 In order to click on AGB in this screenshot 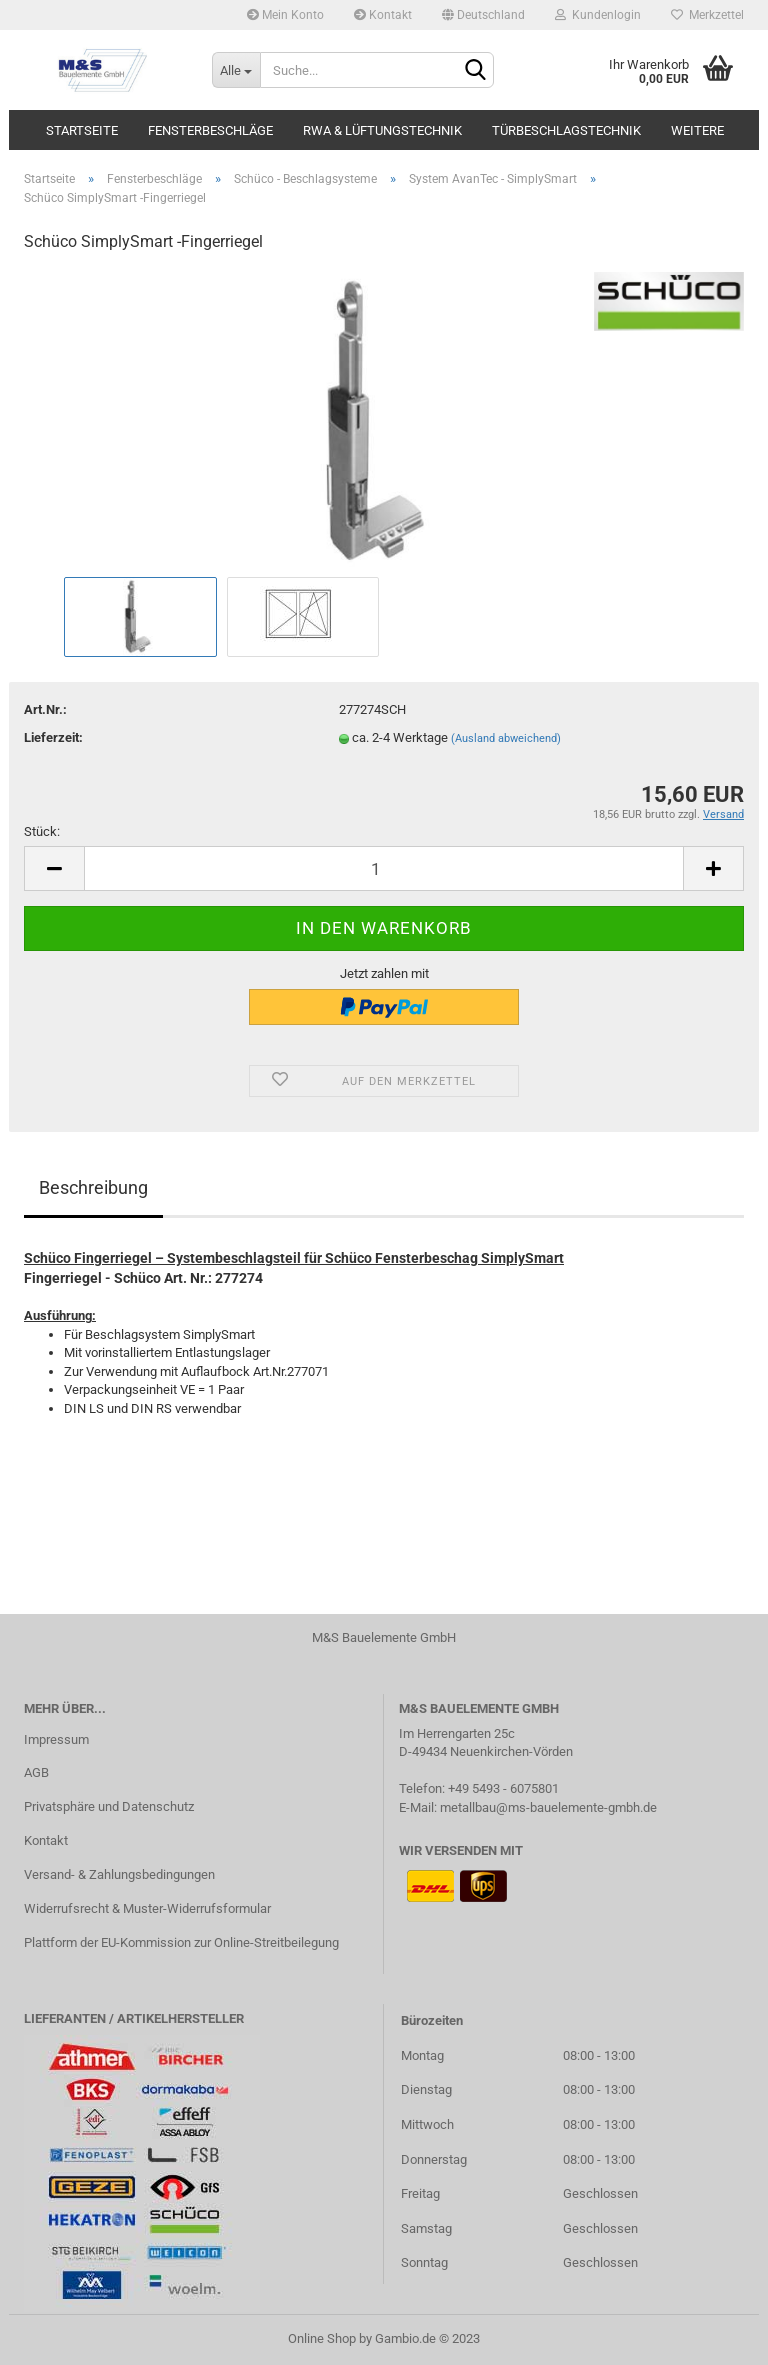, I will do `click(36, 1772)`.